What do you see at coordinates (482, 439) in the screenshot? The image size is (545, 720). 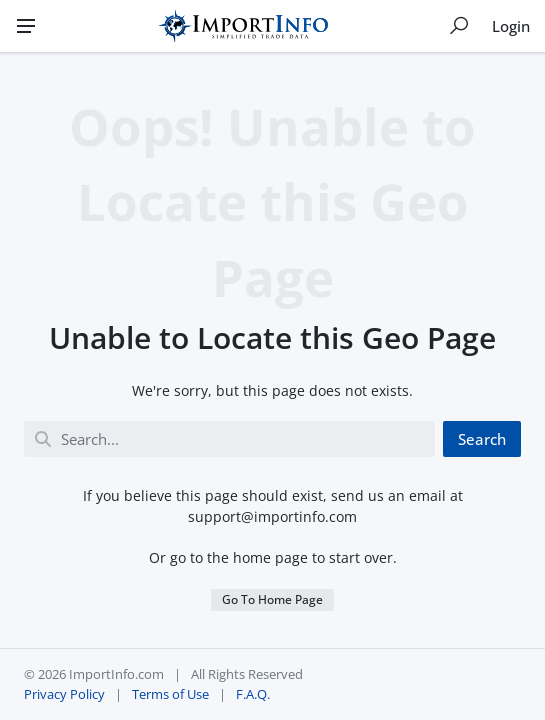 I see `Search` at bounding box center [482, 439].